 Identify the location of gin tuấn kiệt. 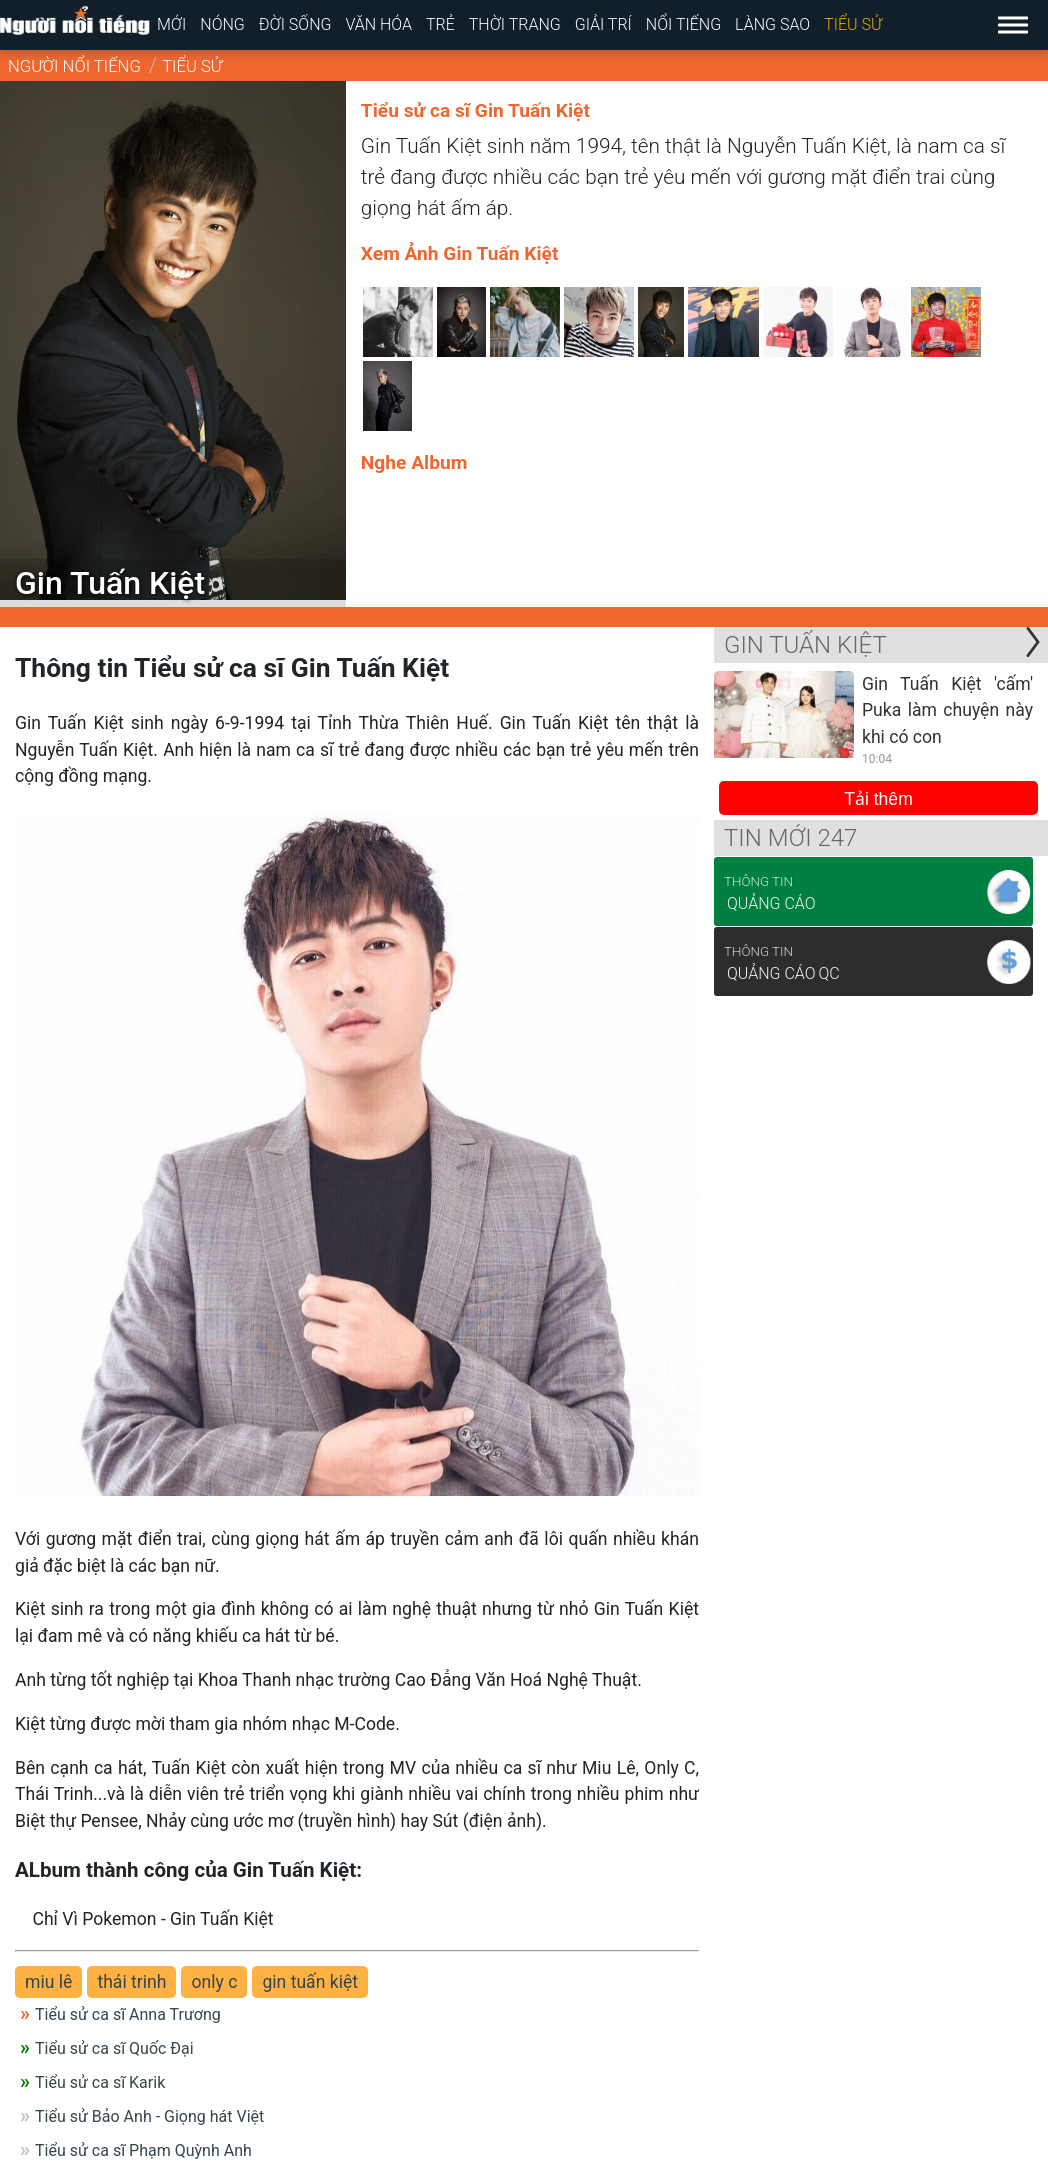
(310, 1982).